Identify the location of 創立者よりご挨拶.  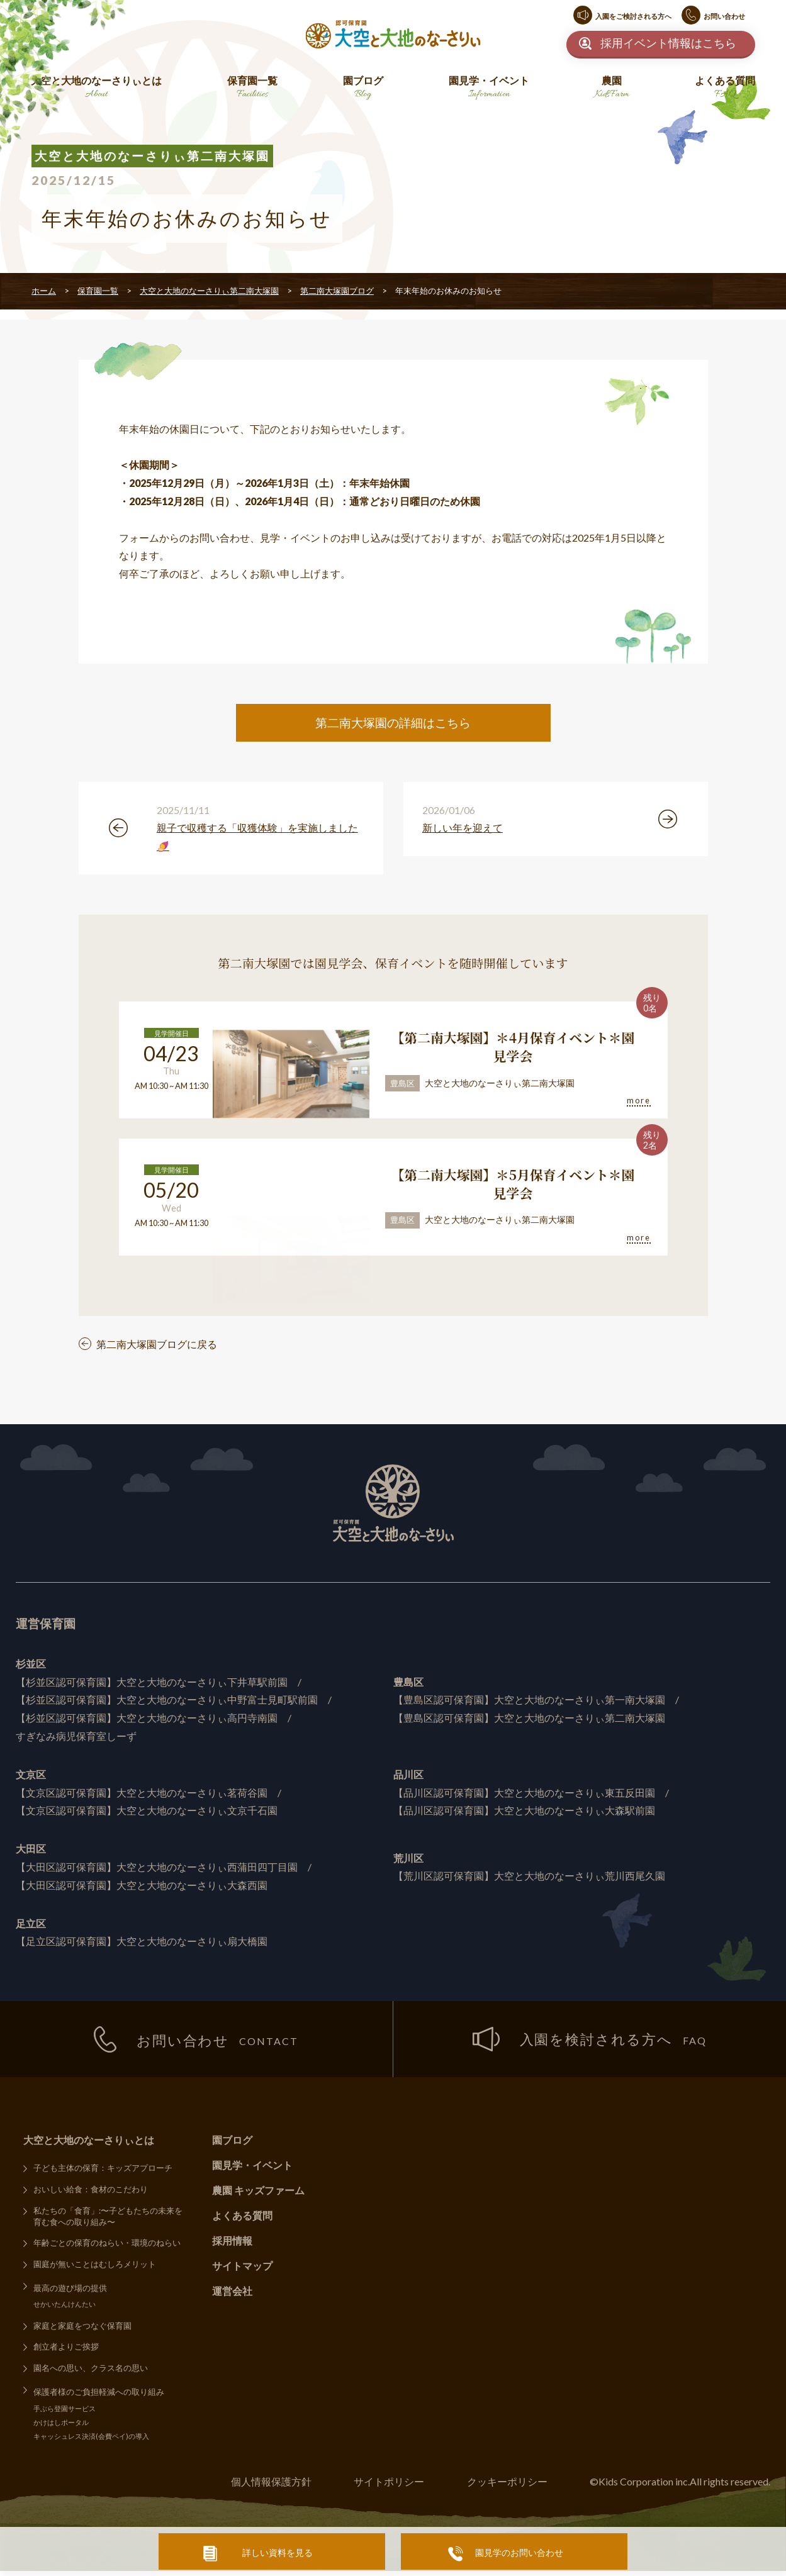
(66, 2351).